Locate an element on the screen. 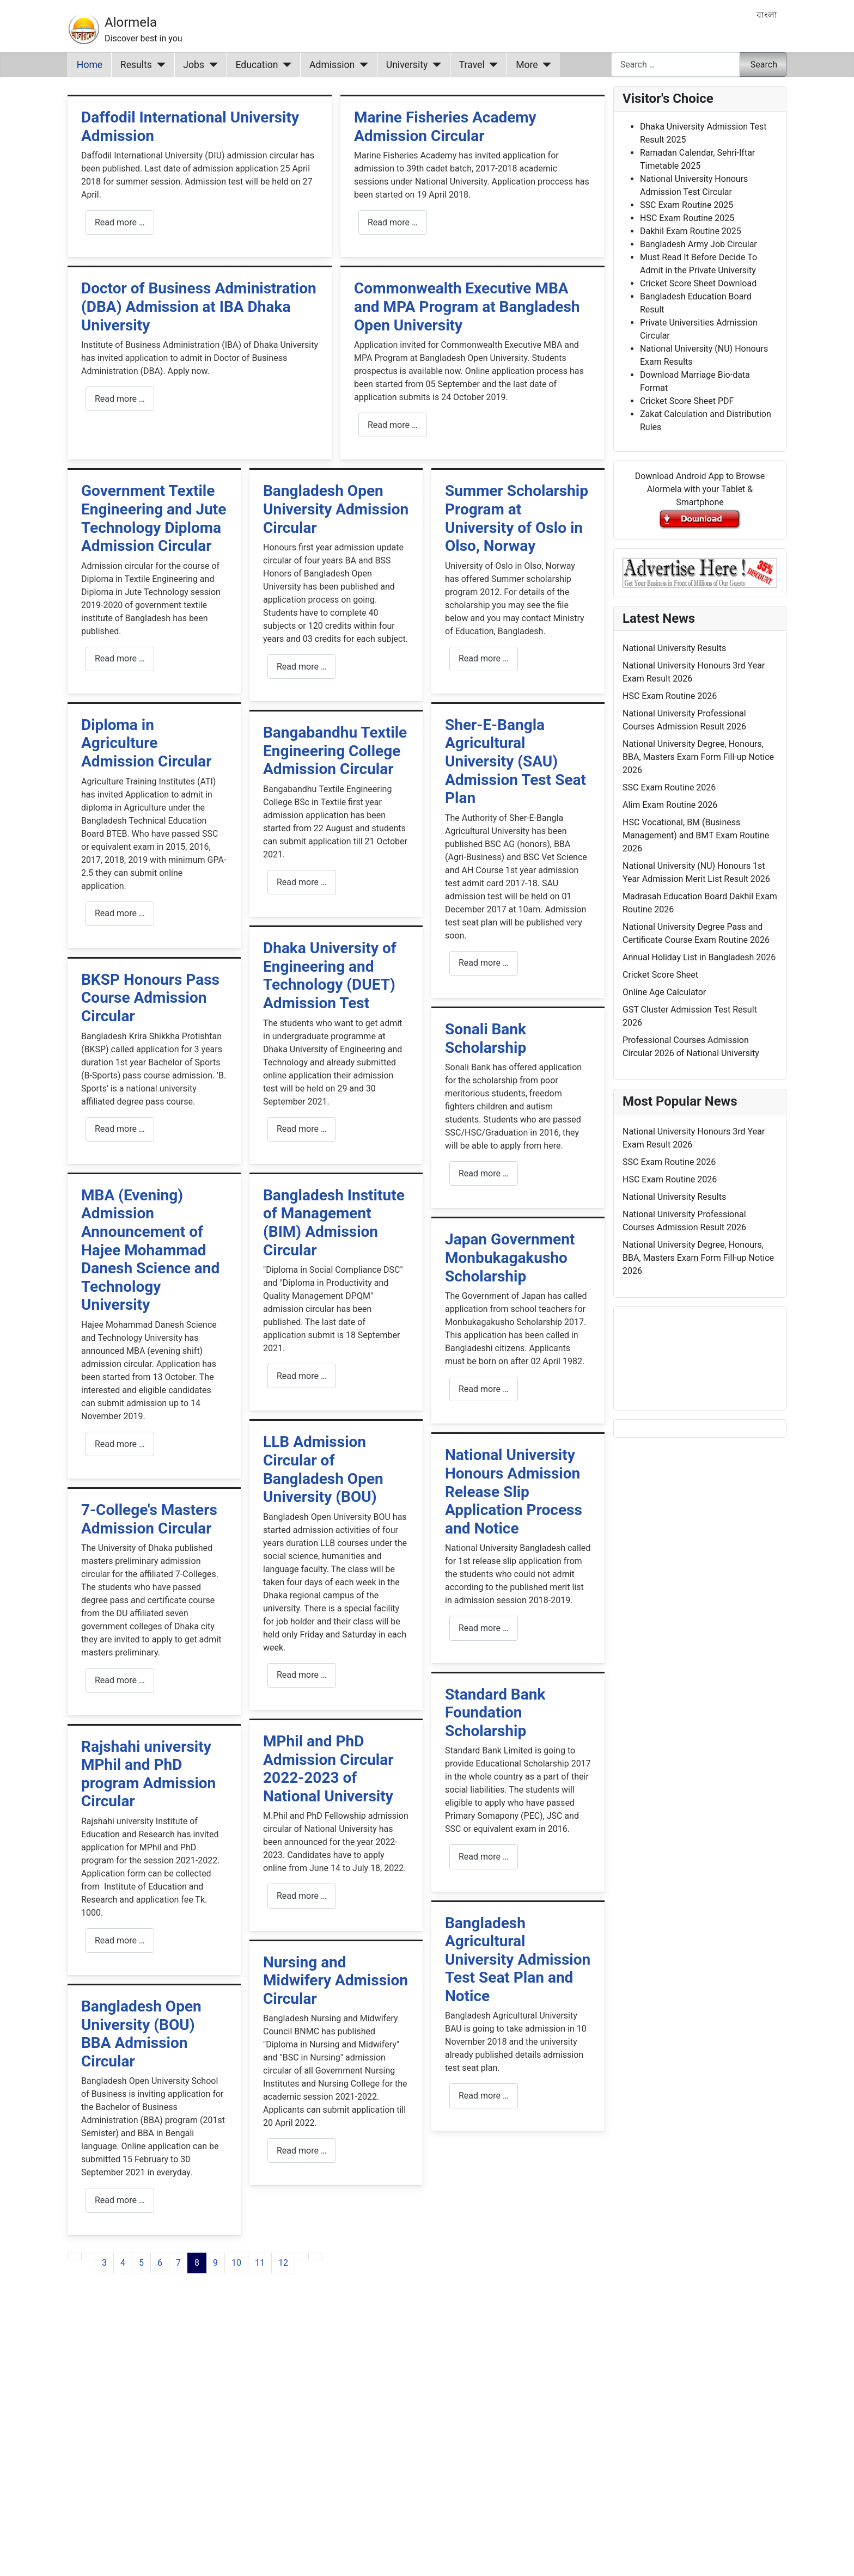 This screenshot has height=2576, width=854. Marine Fisheries Academy Admission Circular is located at coordinates (445, 126).